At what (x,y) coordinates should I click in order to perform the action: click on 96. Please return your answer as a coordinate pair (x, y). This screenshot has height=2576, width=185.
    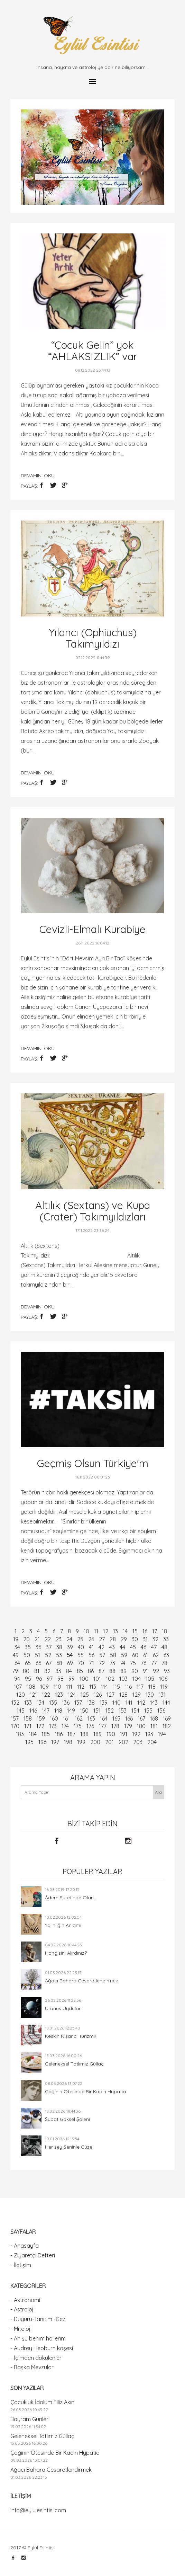
    Looking at the image, I should click on (39, 1678).